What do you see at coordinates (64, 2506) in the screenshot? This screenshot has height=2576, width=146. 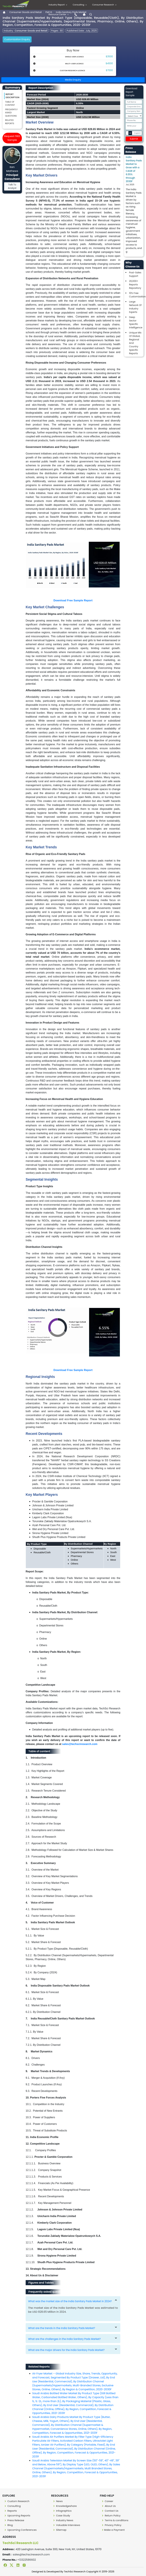 I see `Knowledgeshare` at bounding box center [64, 2506].